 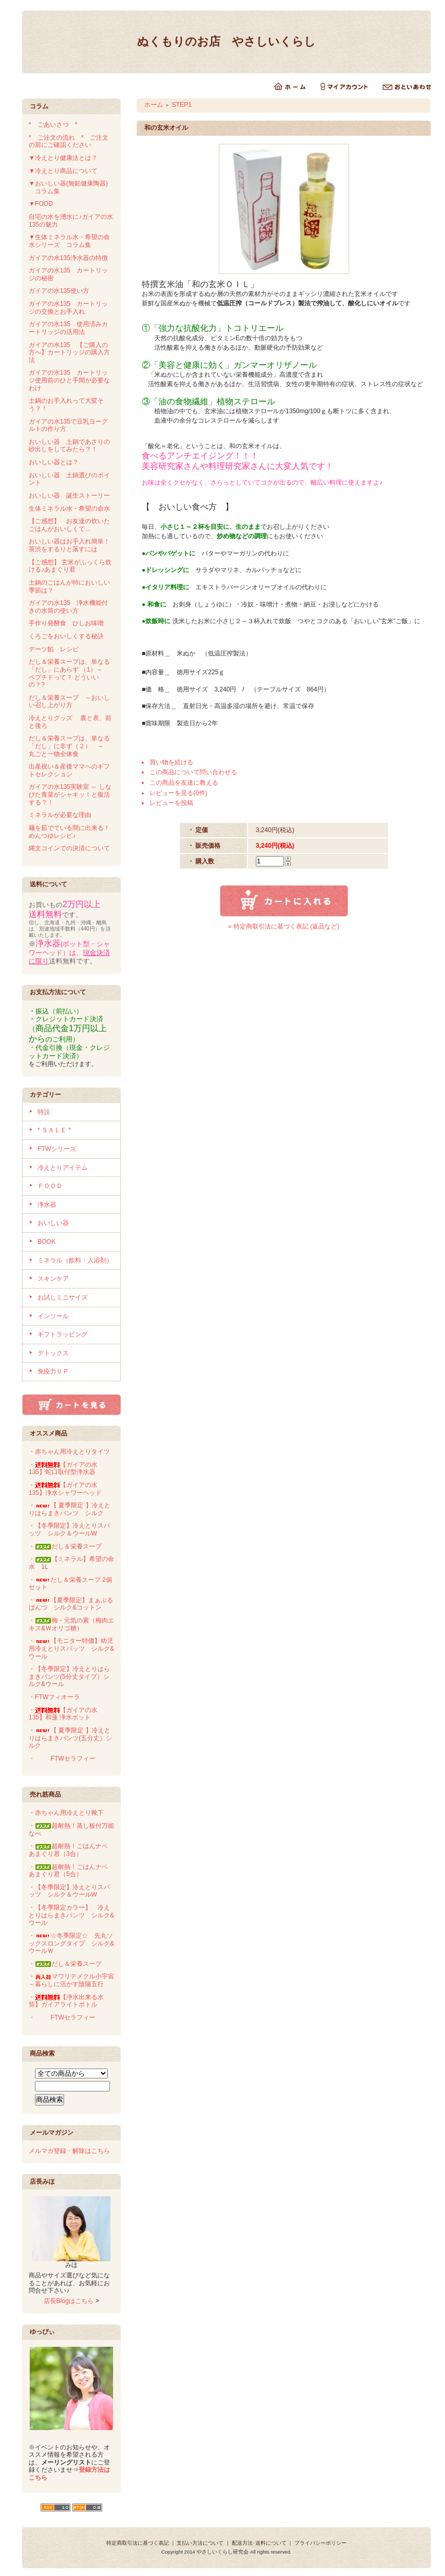 I want to click on おいしい器 土鍋であさりの砂出しをしてみたら？！, so click(x=69, y=445).